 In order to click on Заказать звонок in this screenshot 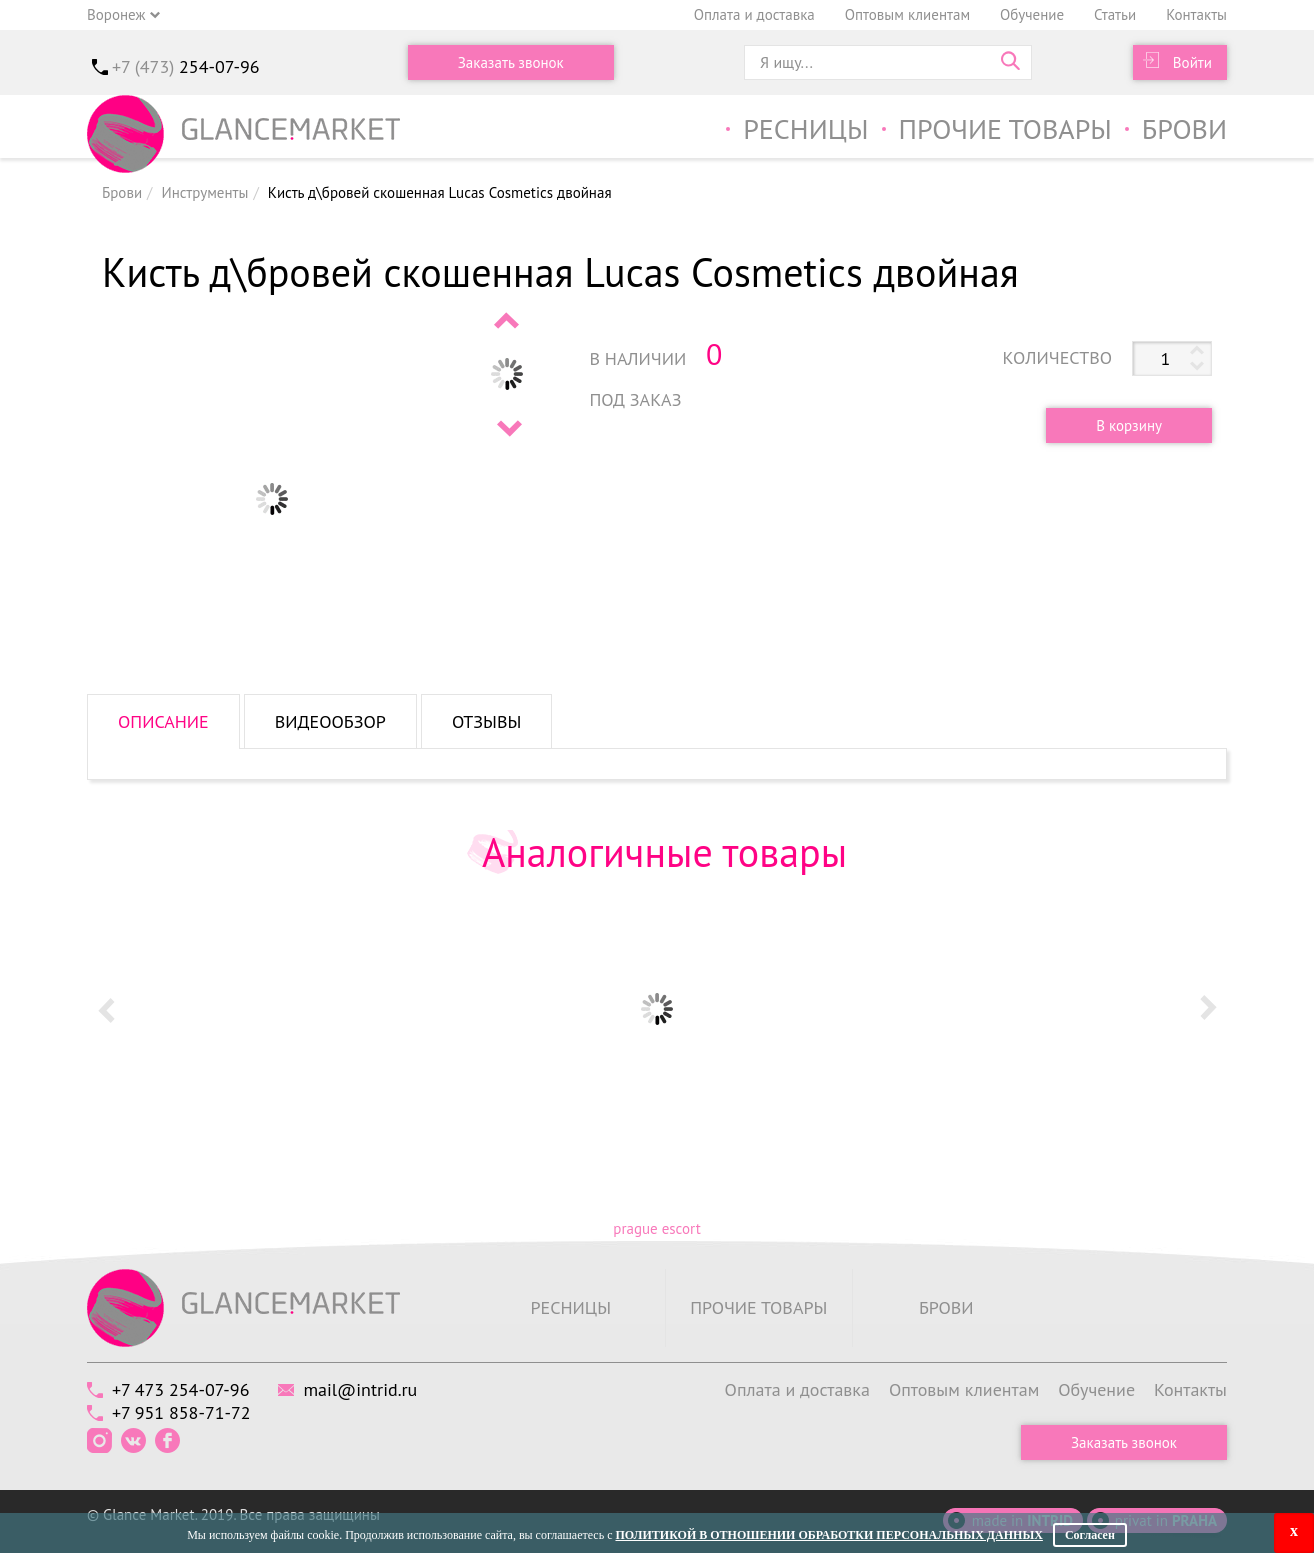, I will do `click(511, 62)`.